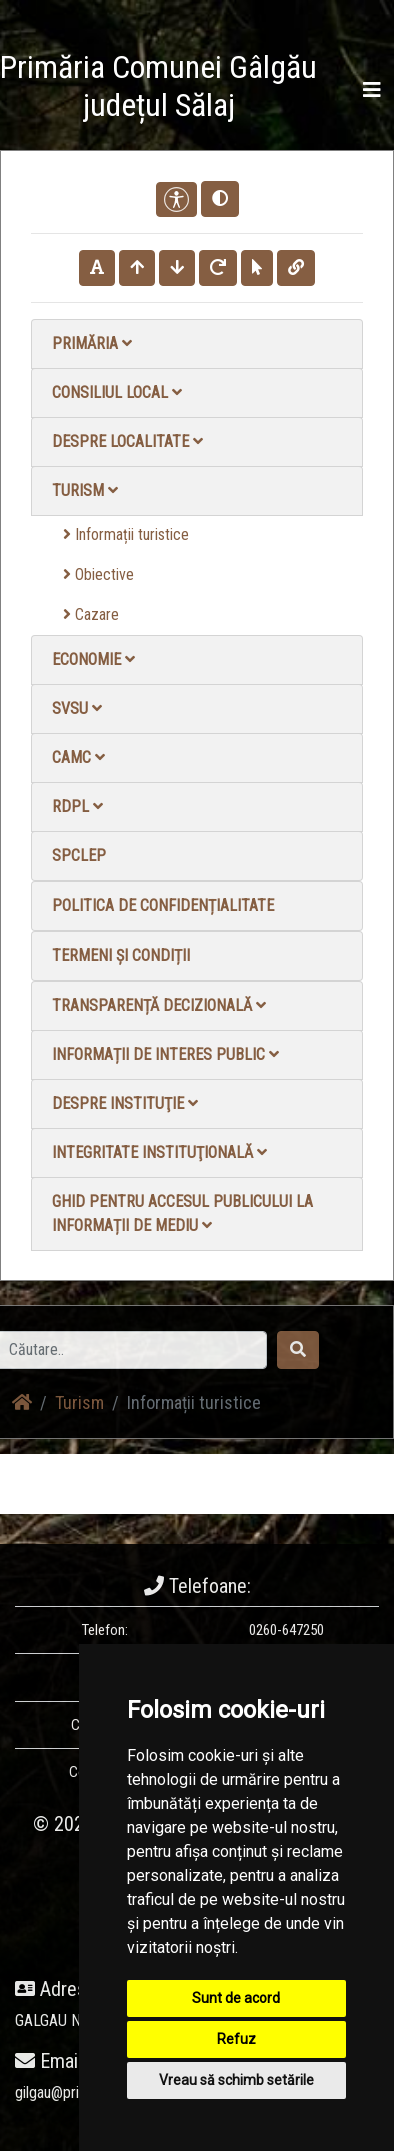  What do you see at coordinates (372, 90) in the screenshot?
I see `[Toggle navigation]` at bounding box center [372, 90].